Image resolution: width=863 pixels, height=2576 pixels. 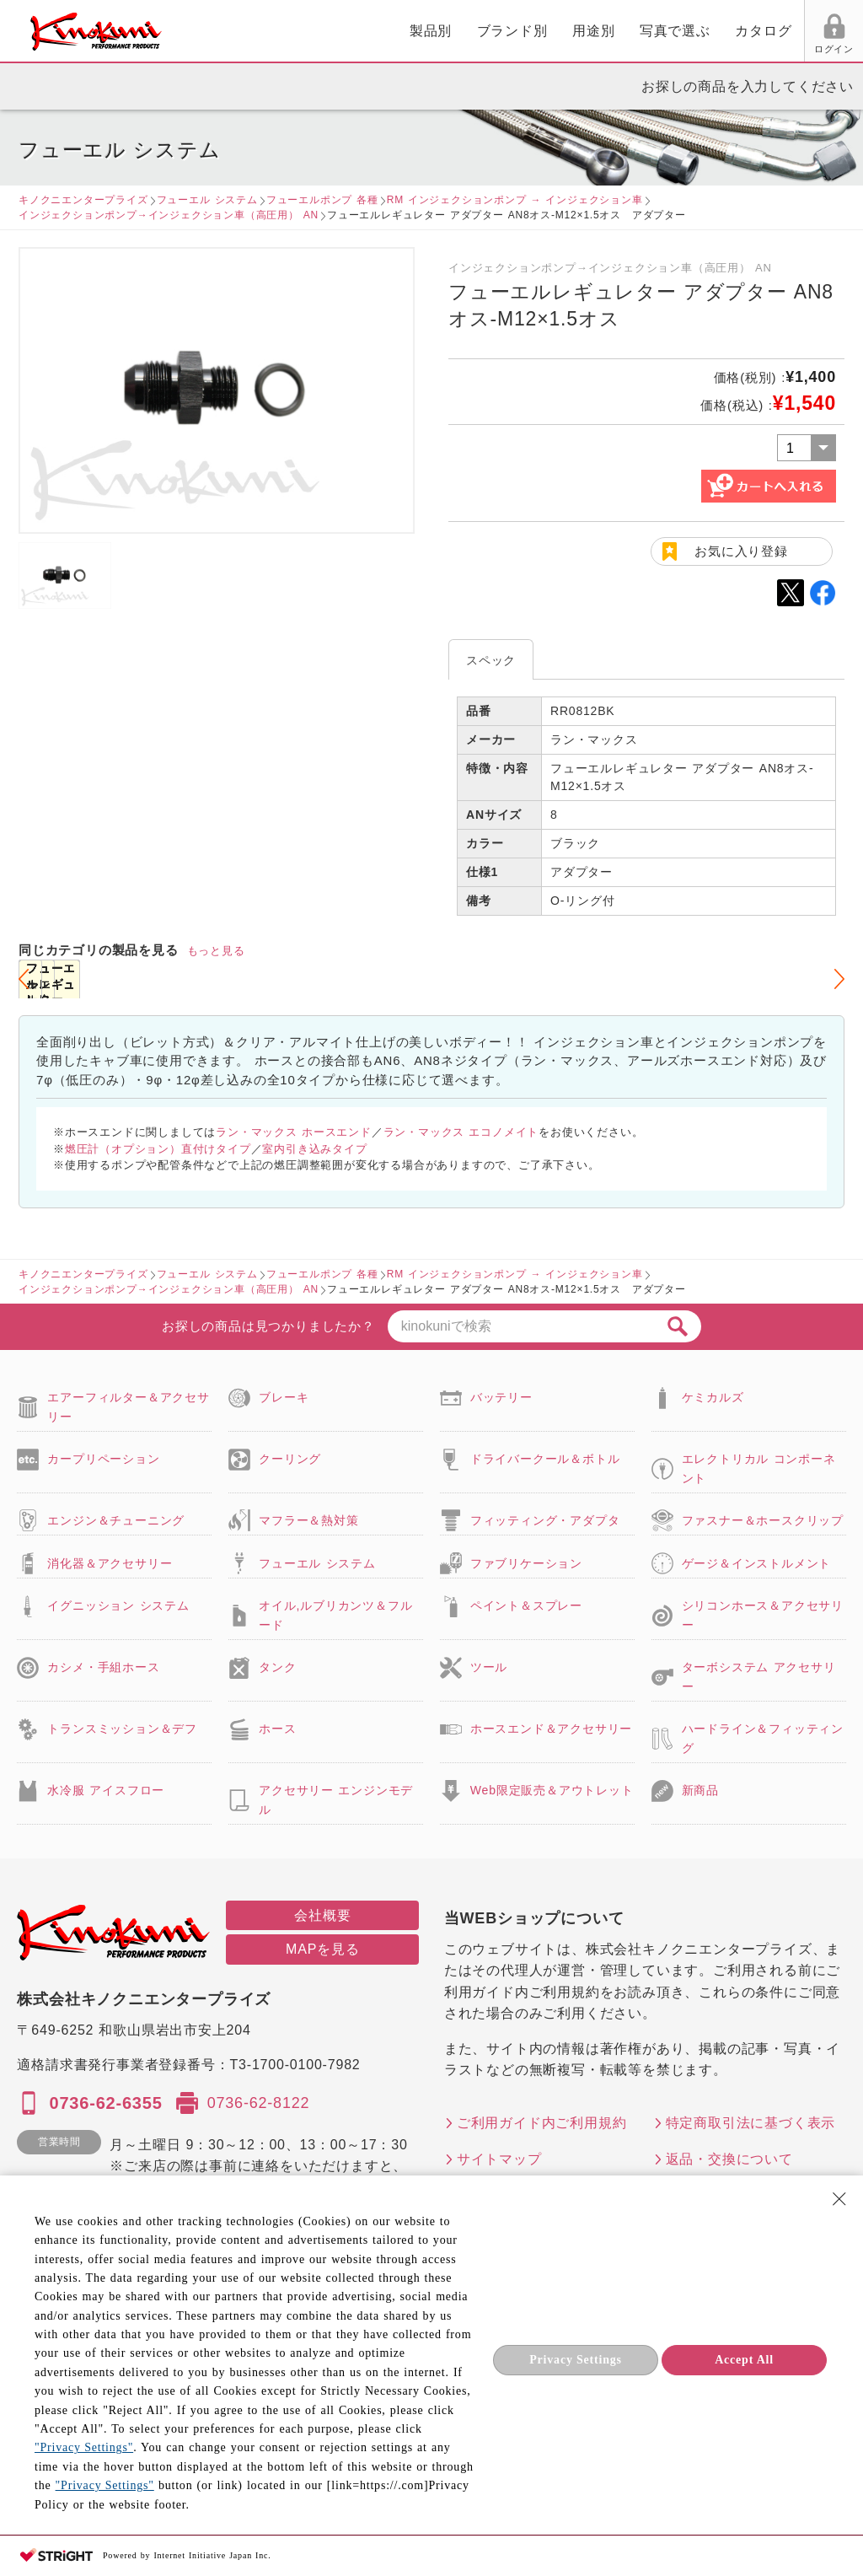 What do you see at coordinates (216, 950) in the screenshot?
I see `もっと見る` at bounding box center [216, 950].